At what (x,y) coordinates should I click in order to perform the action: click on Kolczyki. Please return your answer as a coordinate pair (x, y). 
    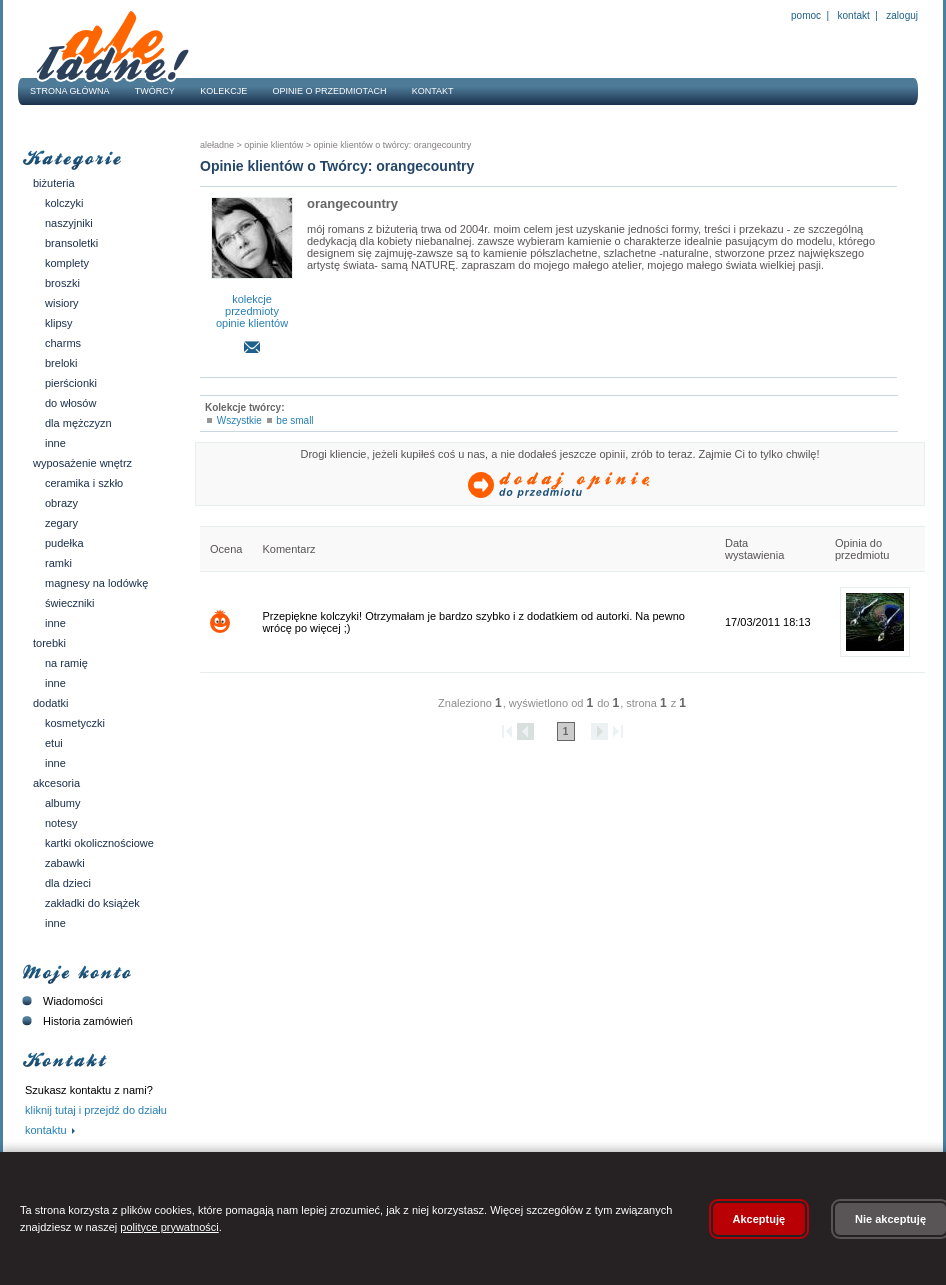
    Looking at the image, I should click on (64, 203).